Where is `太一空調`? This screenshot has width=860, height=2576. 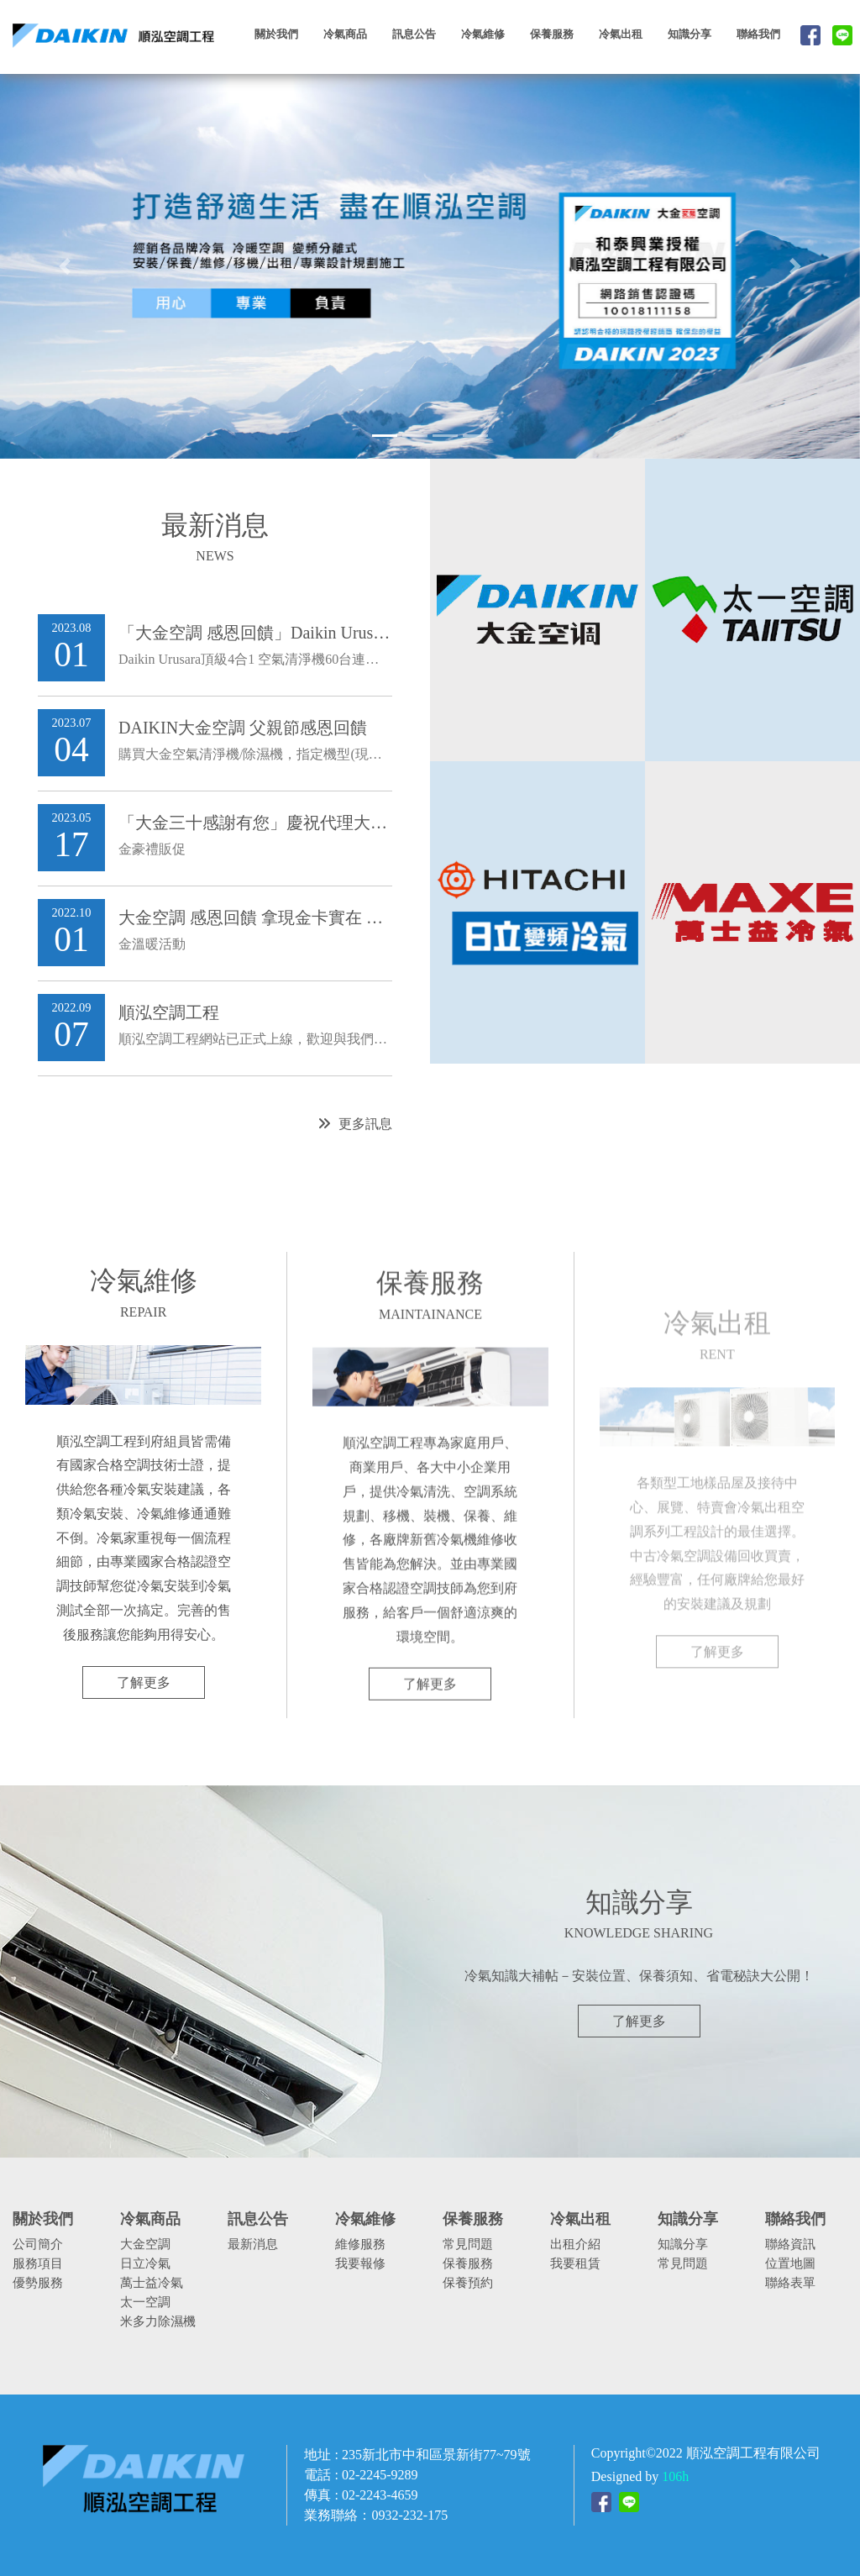 太一空調 is located at coordinates (145, 2302).